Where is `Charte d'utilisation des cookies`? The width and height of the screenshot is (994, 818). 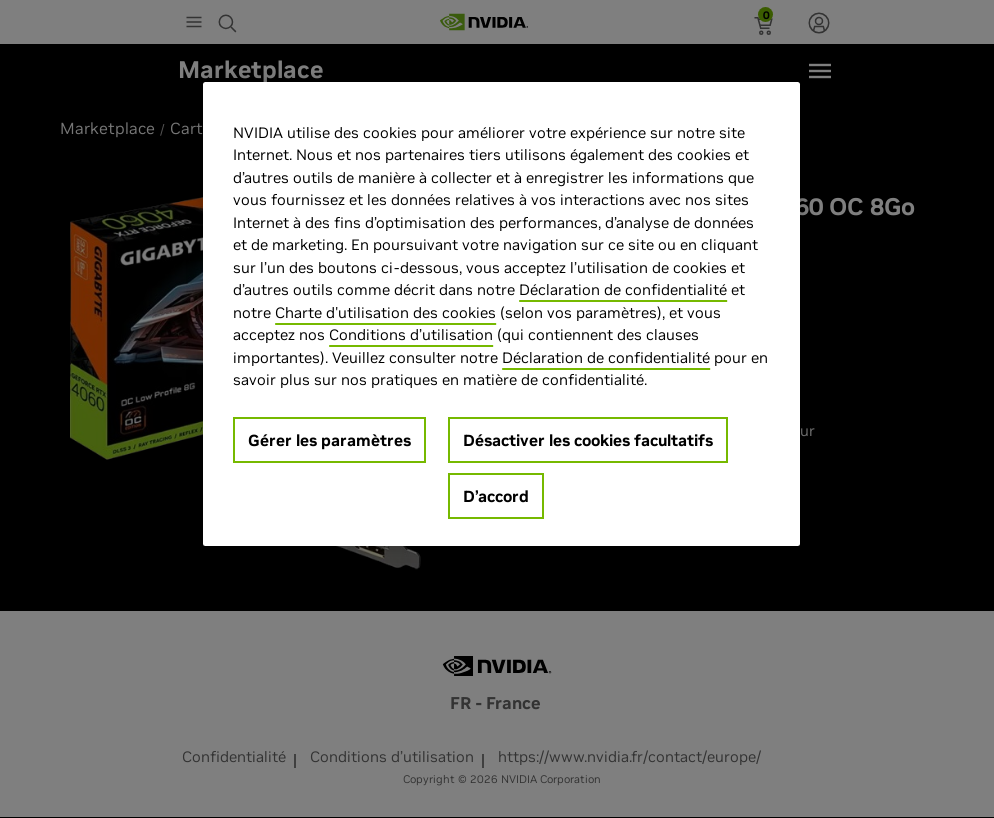 Charte d'utilisation des cookies is located at coordinates (385, 312).